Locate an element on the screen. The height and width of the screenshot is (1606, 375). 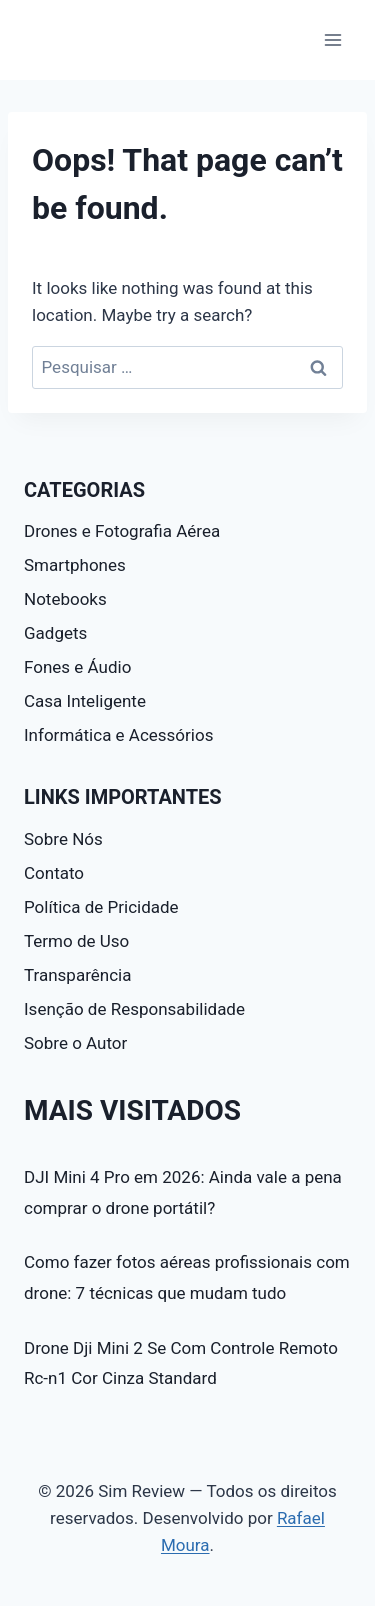
Sobre Nós is located at coordinates (63, 839).